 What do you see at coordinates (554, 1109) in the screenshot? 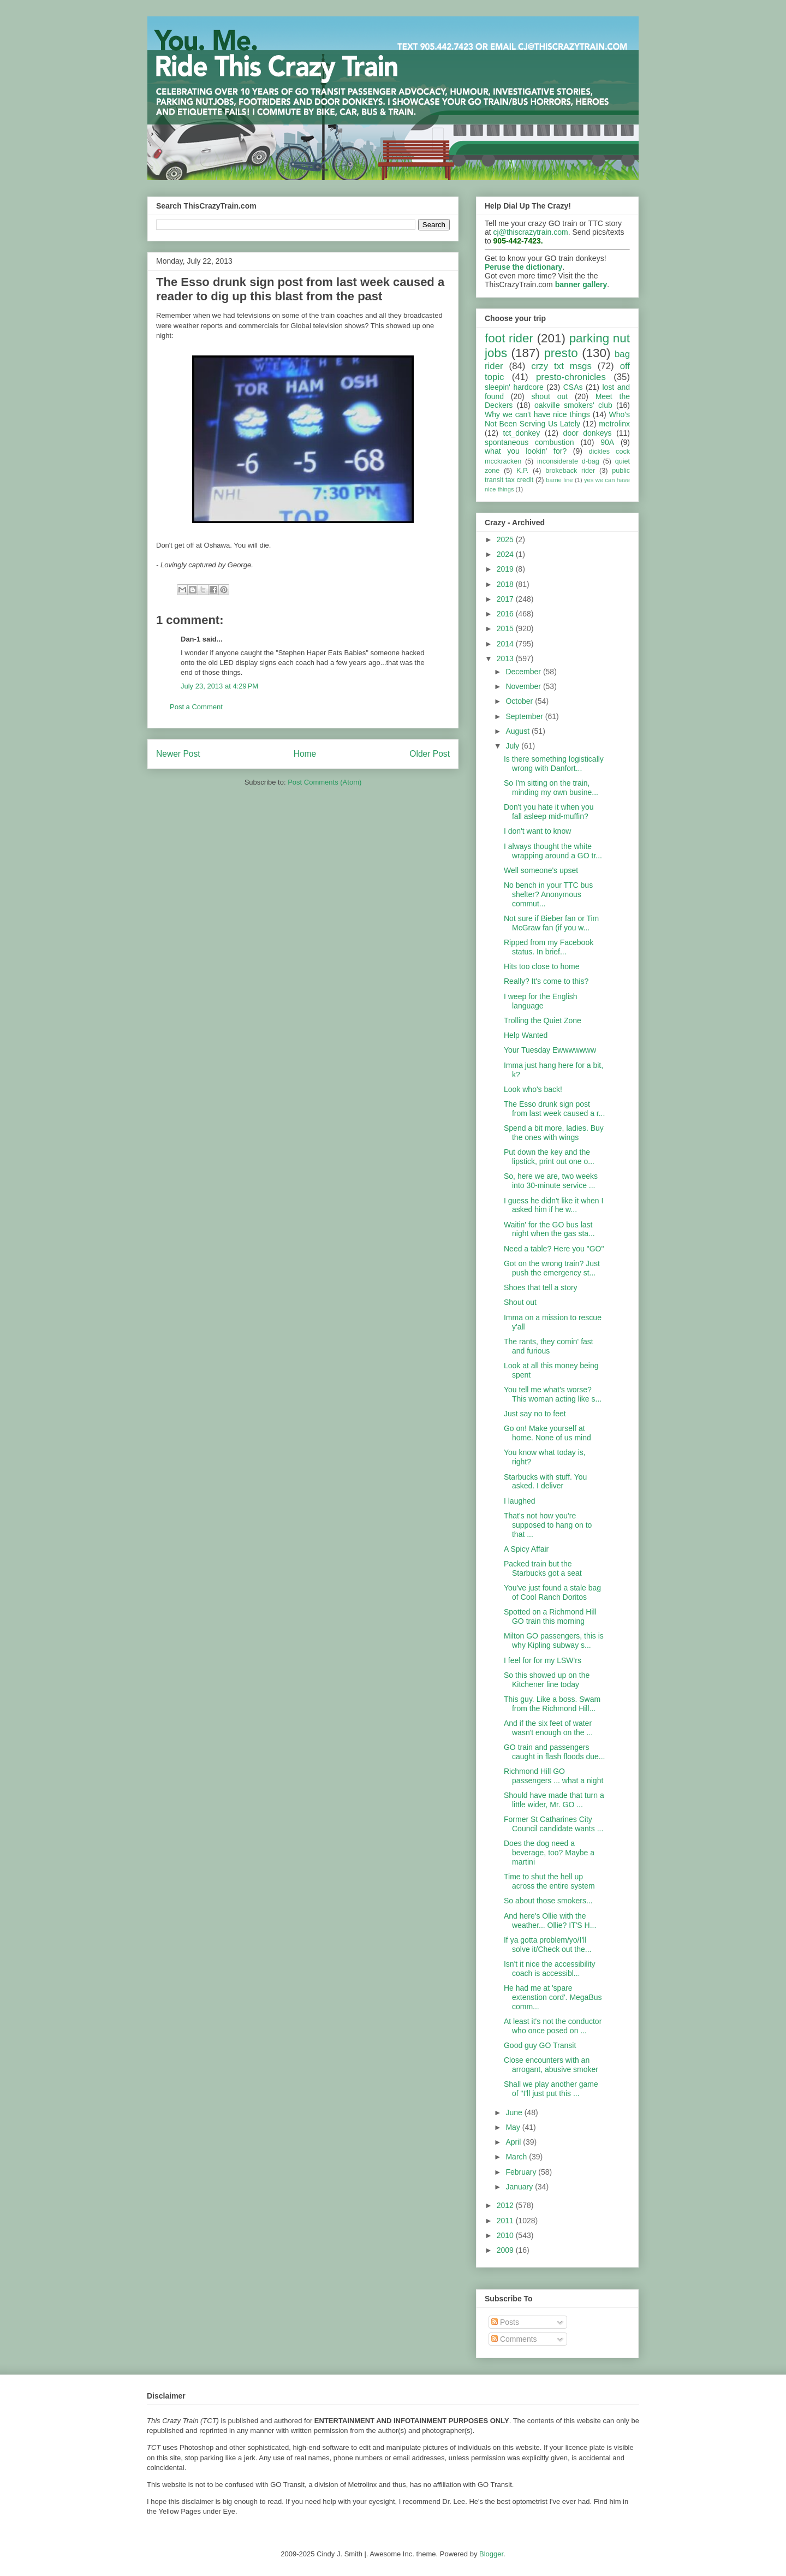
I see `The Esso drunk sign post from last week caused a r...` at bounding box center [554, 1109].